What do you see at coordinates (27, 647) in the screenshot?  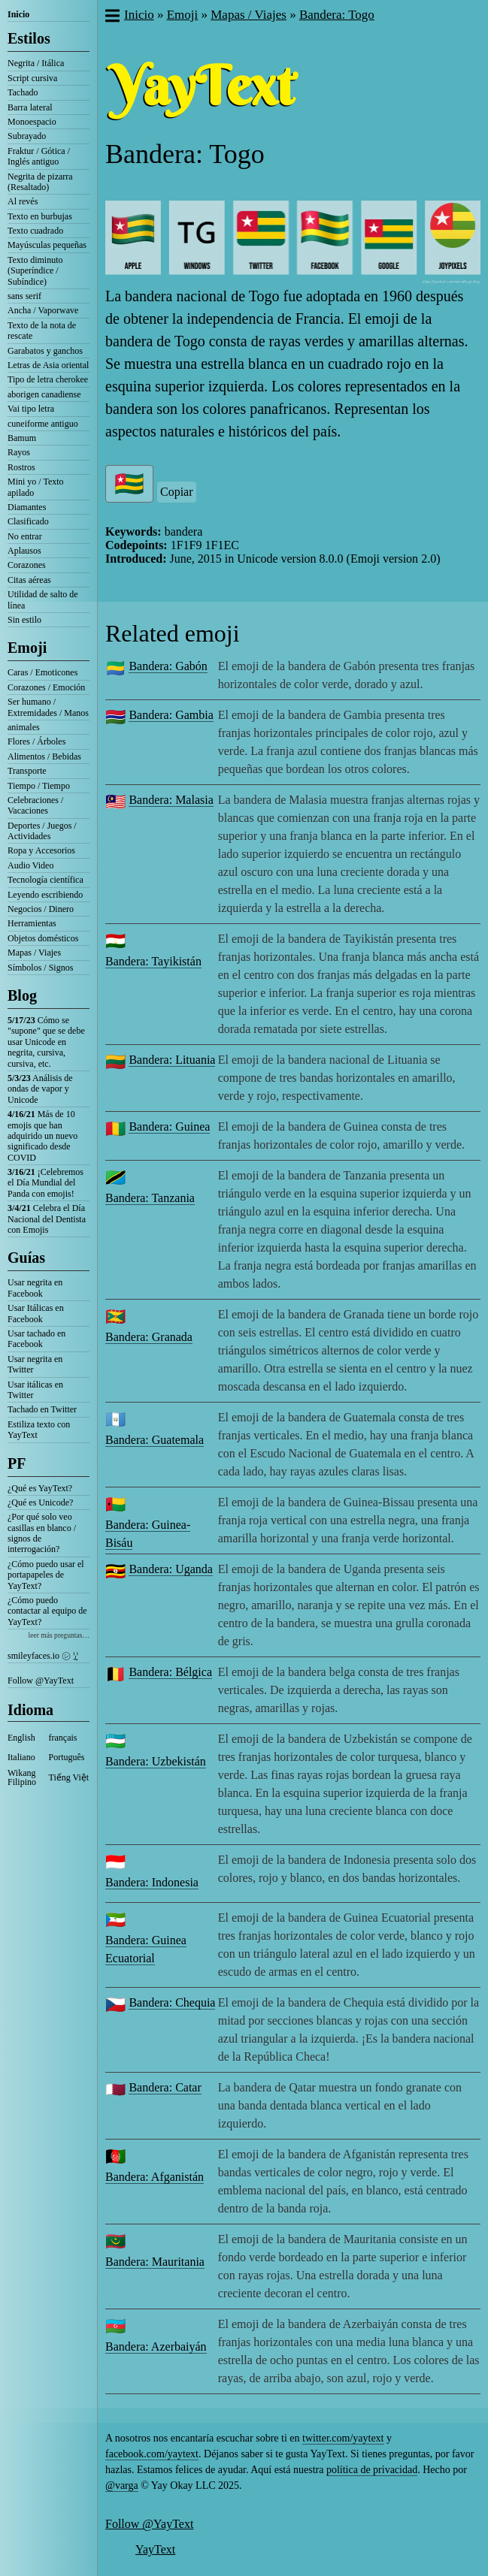 I see `Emoji` at bounding box center [27, 647].